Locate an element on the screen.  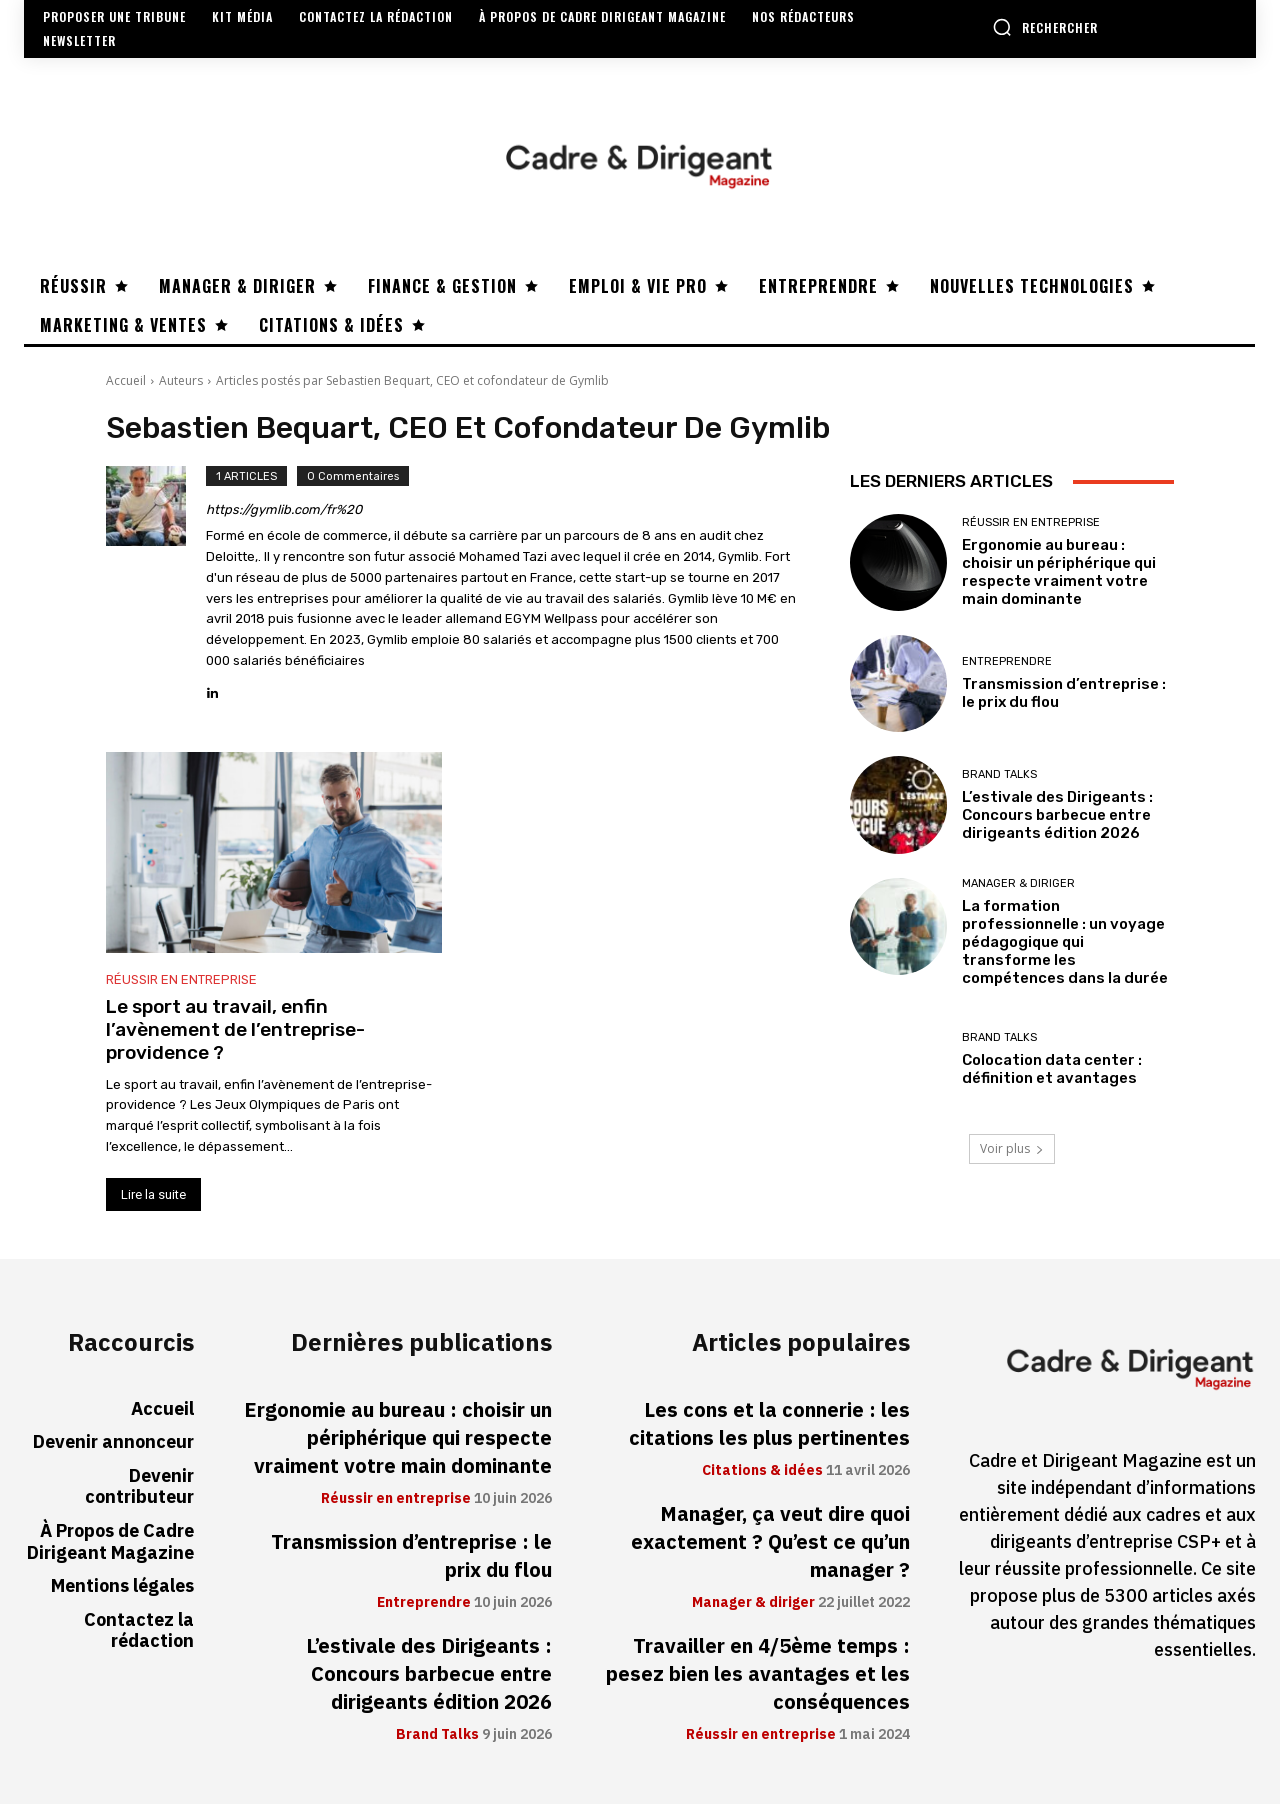
https://gymlib.com/fr%20 is located at coordinates (284, 509).